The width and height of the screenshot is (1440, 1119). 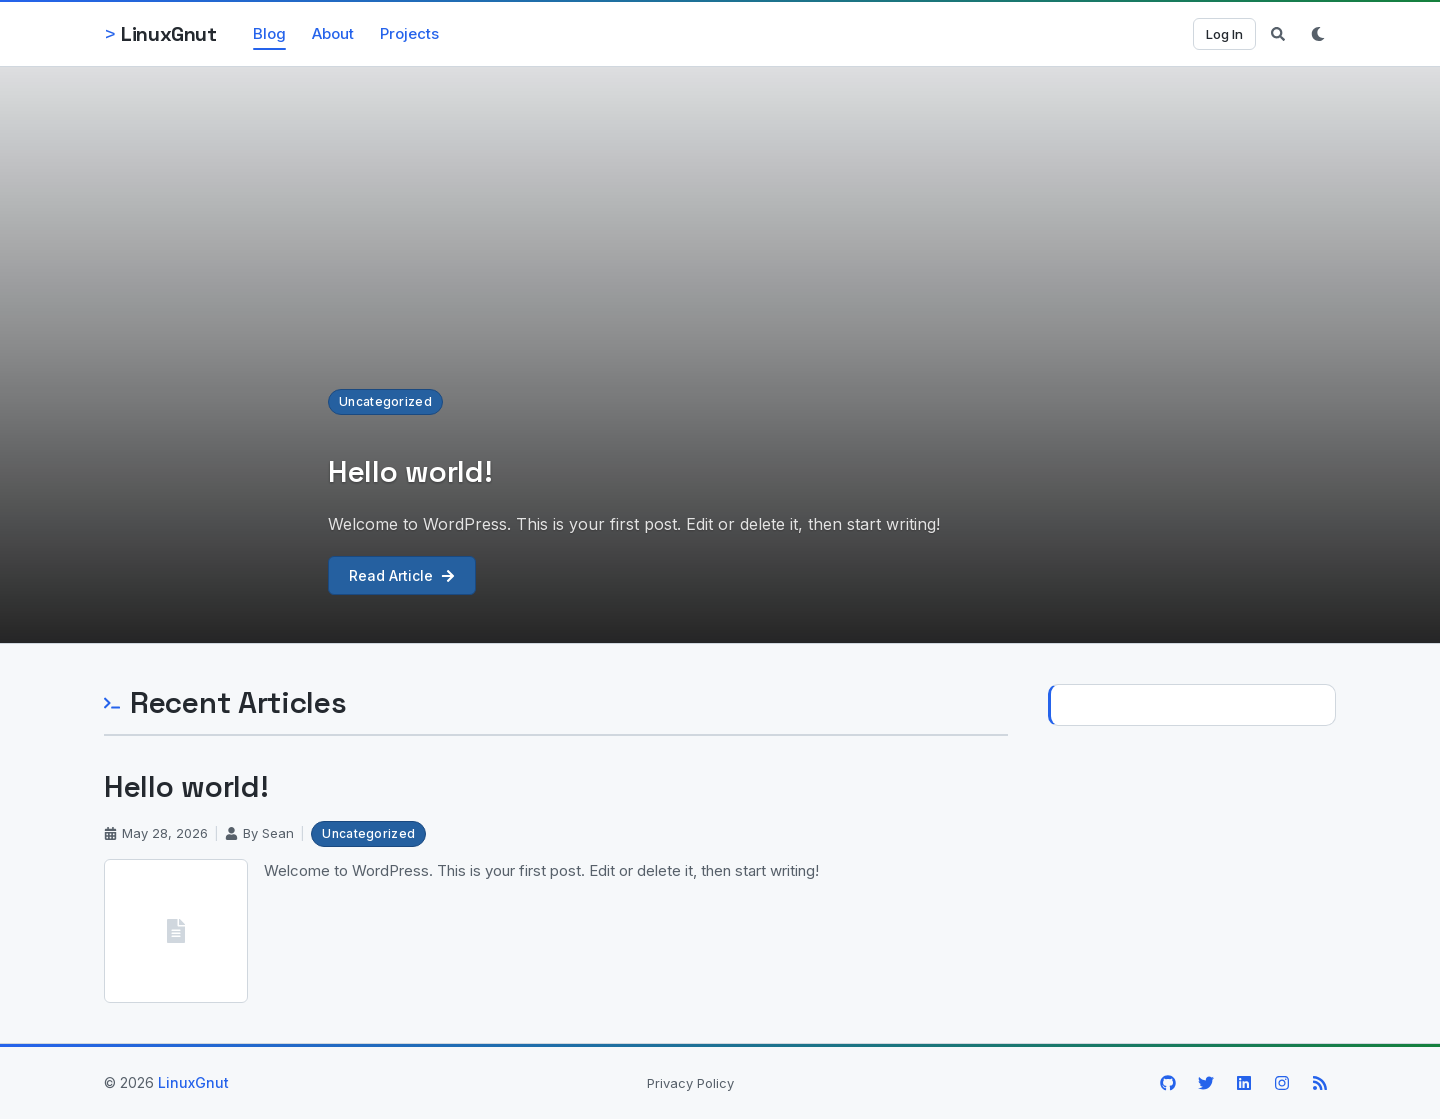 What do you see at coordinates (278, 833) in the screenshot?
I see `Sean` at bounding box center [278, 833].